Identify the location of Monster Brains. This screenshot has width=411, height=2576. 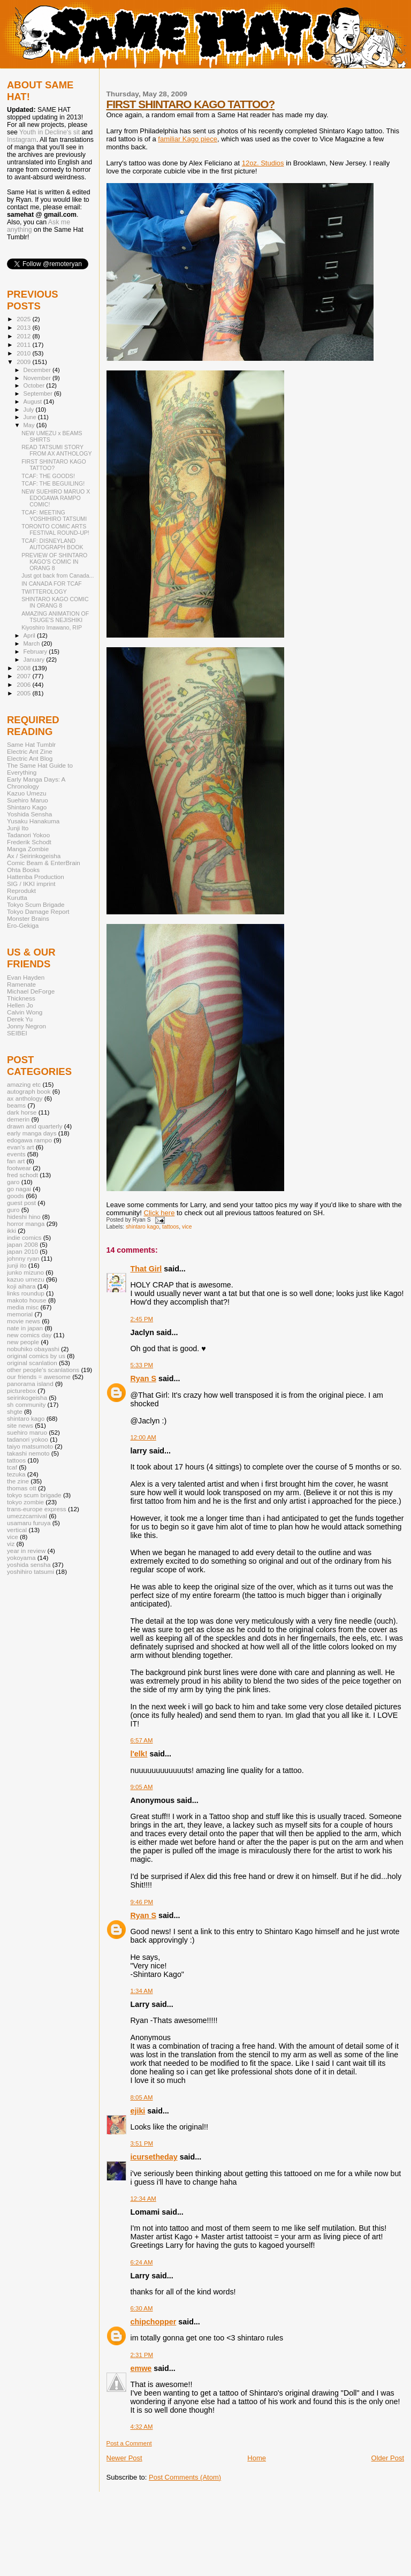
(28, 918).